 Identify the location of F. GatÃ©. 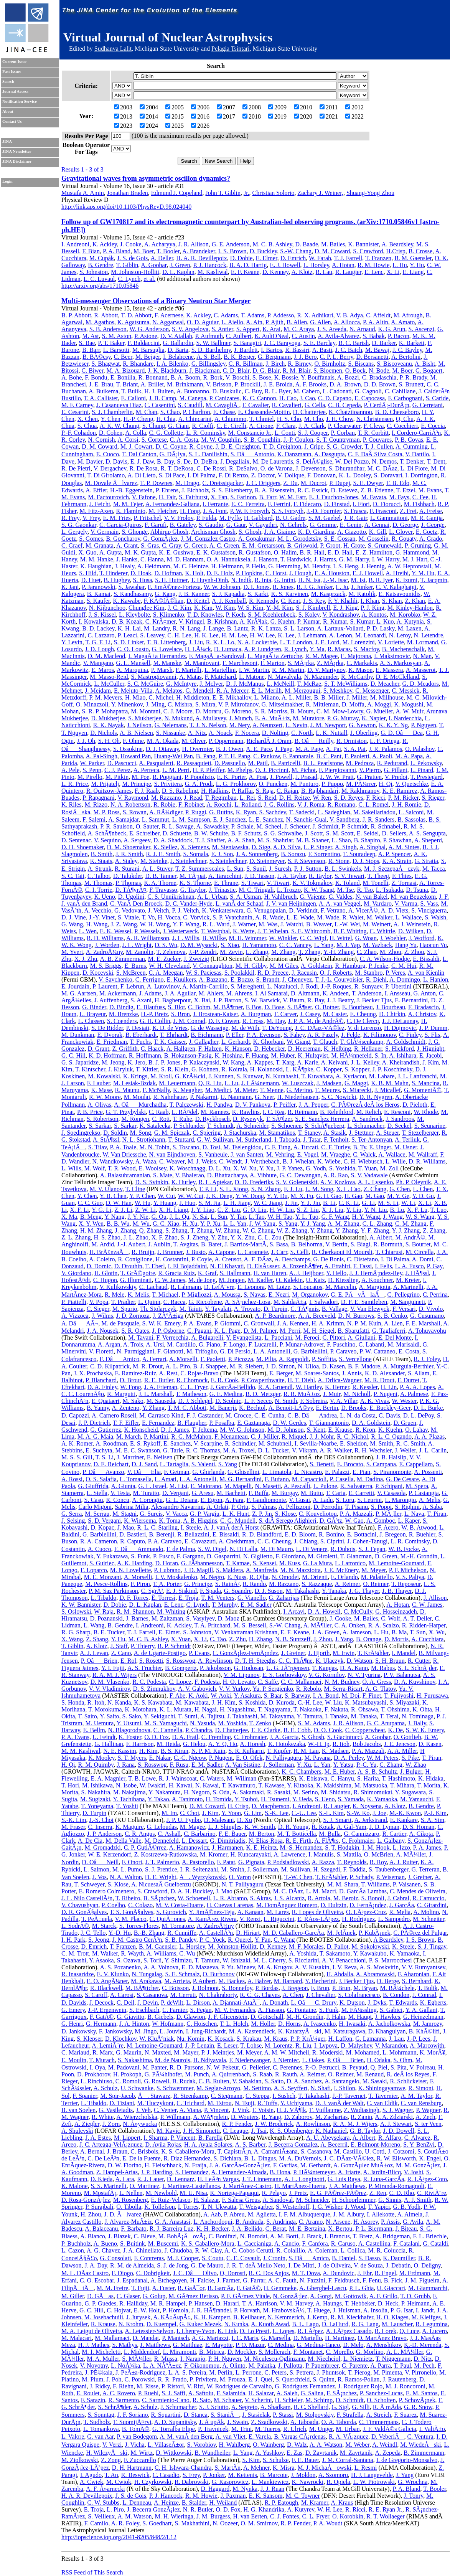
(102, 2016).